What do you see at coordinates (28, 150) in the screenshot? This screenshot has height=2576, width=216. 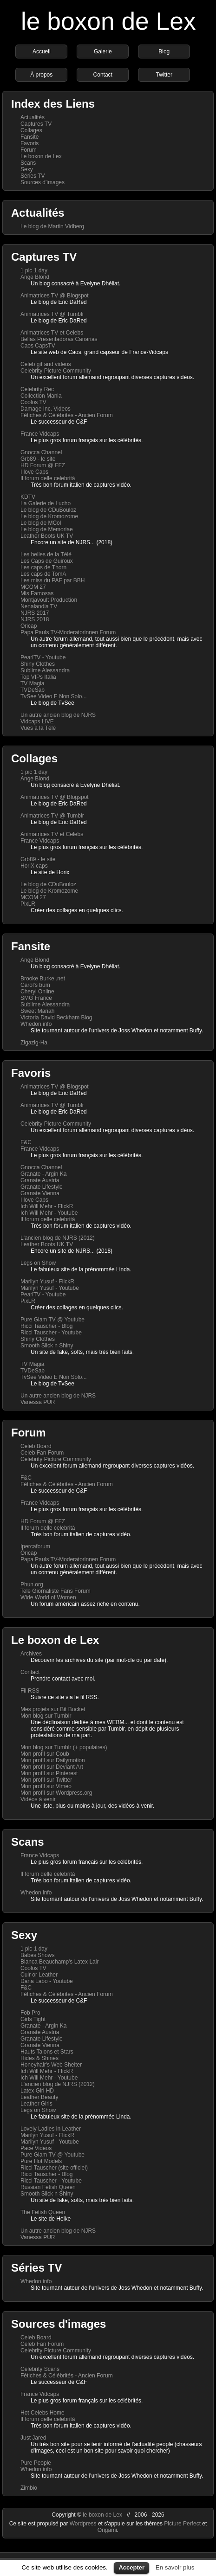 I see `Forum` at bounding box center [28, 150].